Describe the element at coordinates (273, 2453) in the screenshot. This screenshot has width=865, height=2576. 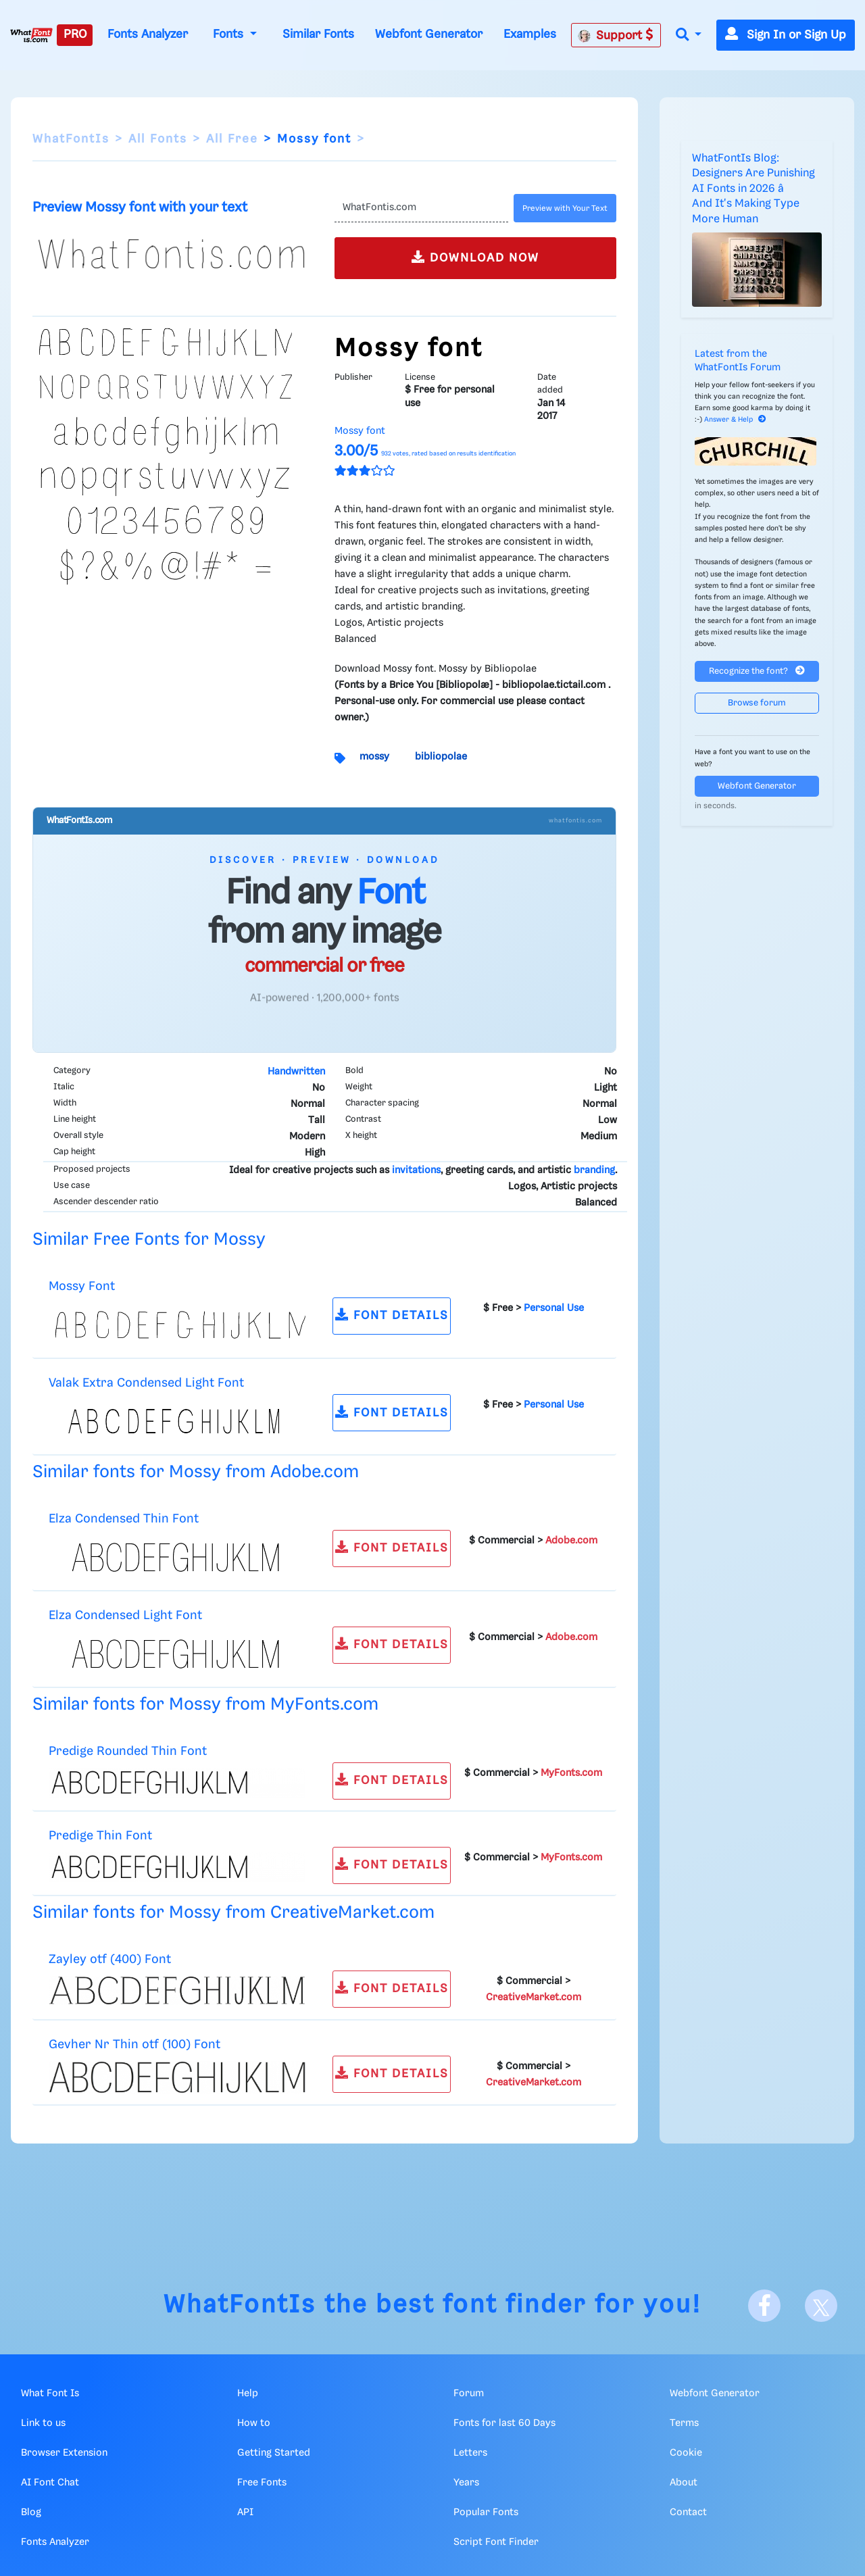
I see `Getting Started` at that location.